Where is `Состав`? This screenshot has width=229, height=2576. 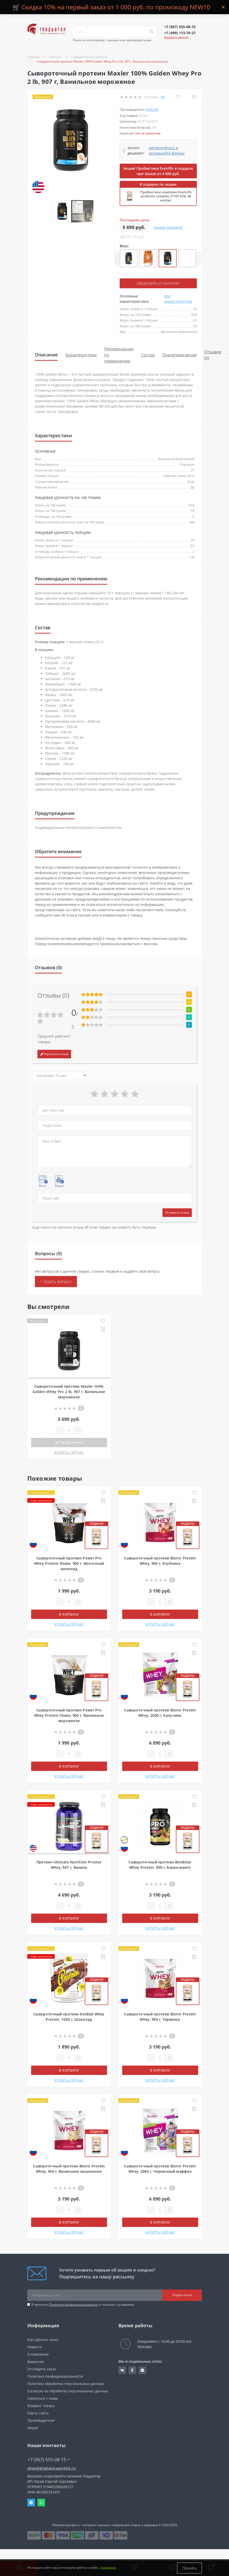 Состав is located at coordinates (148, 354).